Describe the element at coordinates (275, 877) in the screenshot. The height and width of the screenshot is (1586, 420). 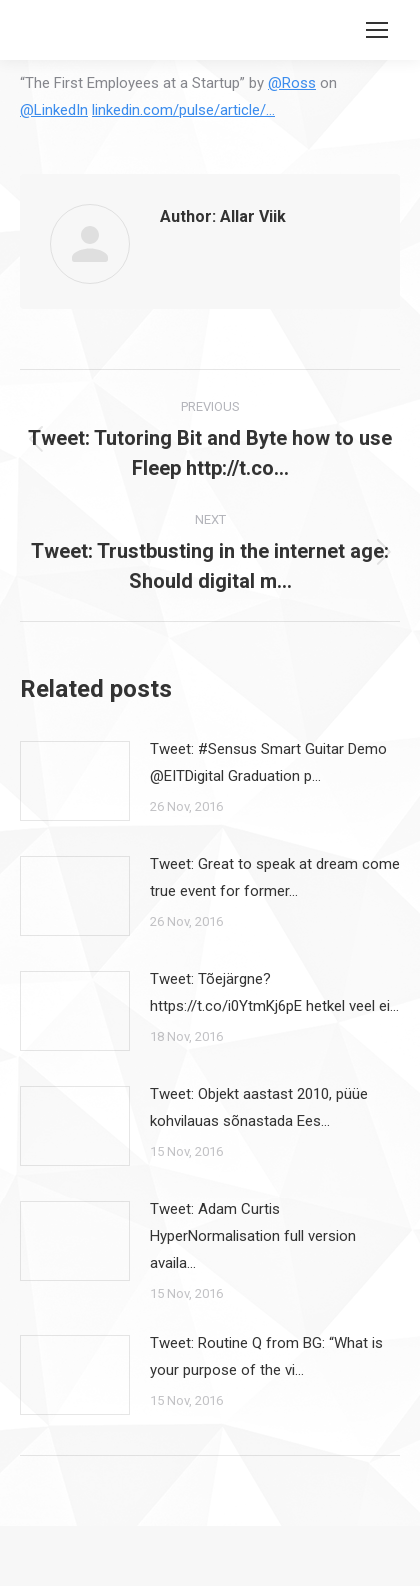
I see `Tweet: Great to speak at dream come true event for former…` at that location.